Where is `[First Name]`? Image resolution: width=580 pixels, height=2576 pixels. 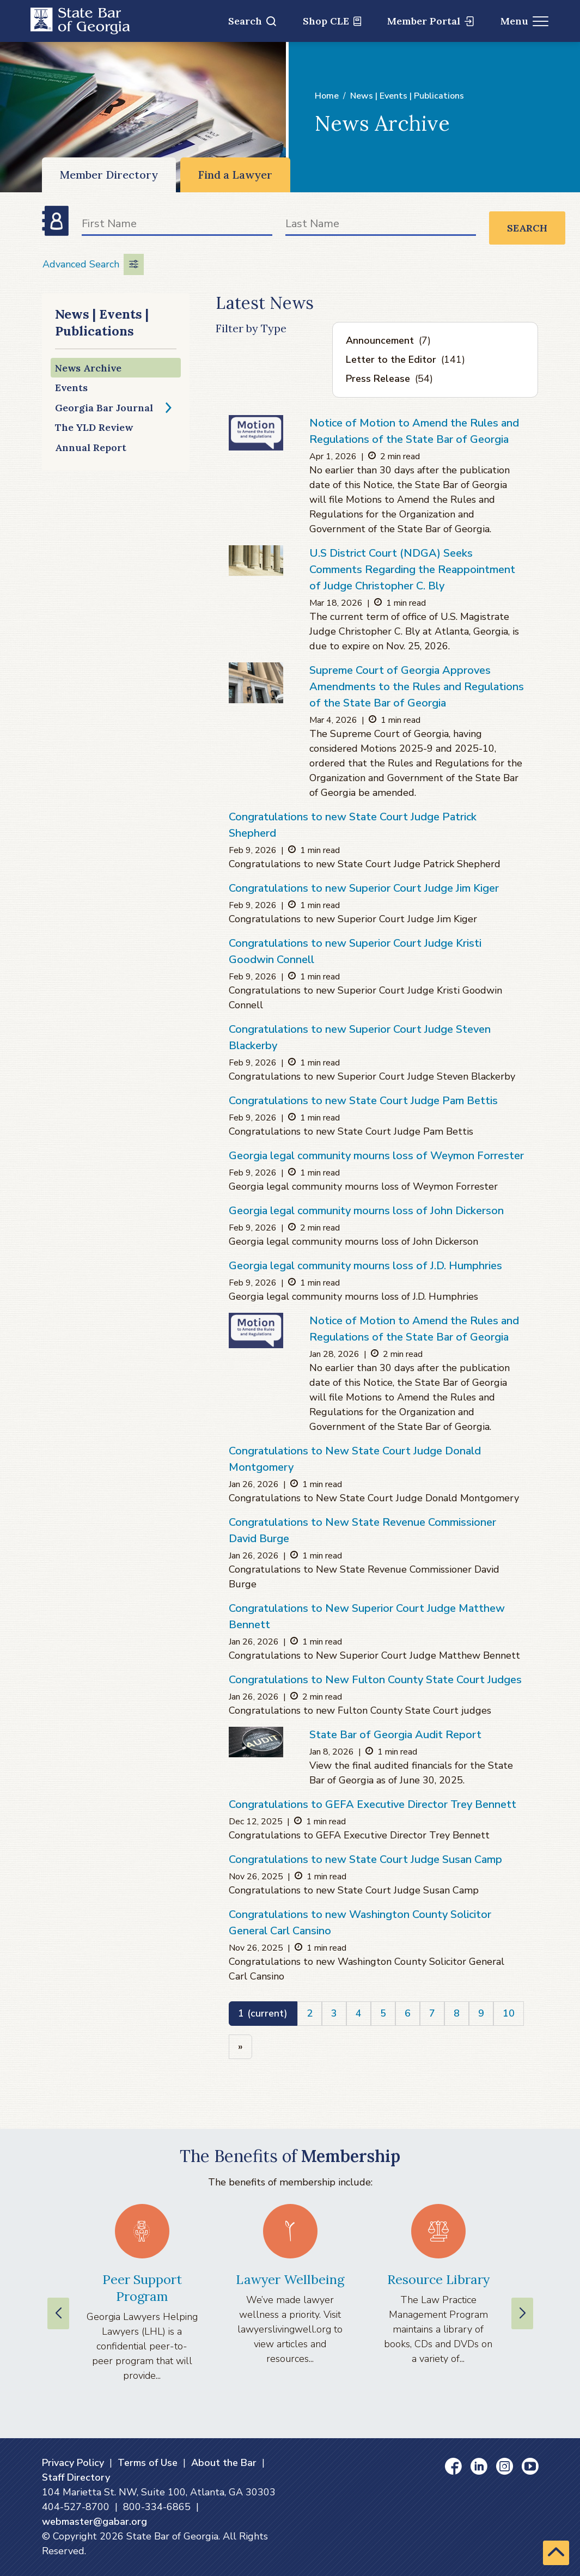 [First Name] is located at coordinates (177, 226).